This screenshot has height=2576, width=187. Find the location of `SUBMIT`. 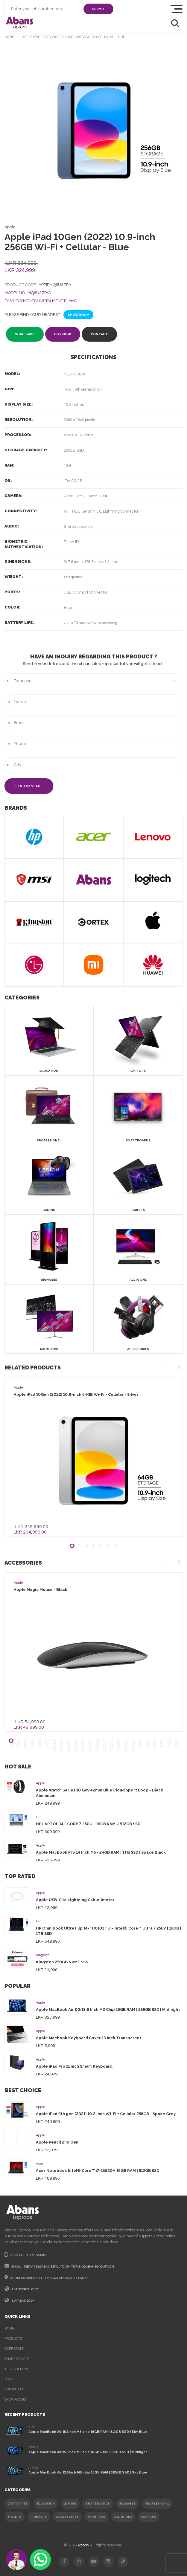

SUBMIT is located at coordinates (98, 8).